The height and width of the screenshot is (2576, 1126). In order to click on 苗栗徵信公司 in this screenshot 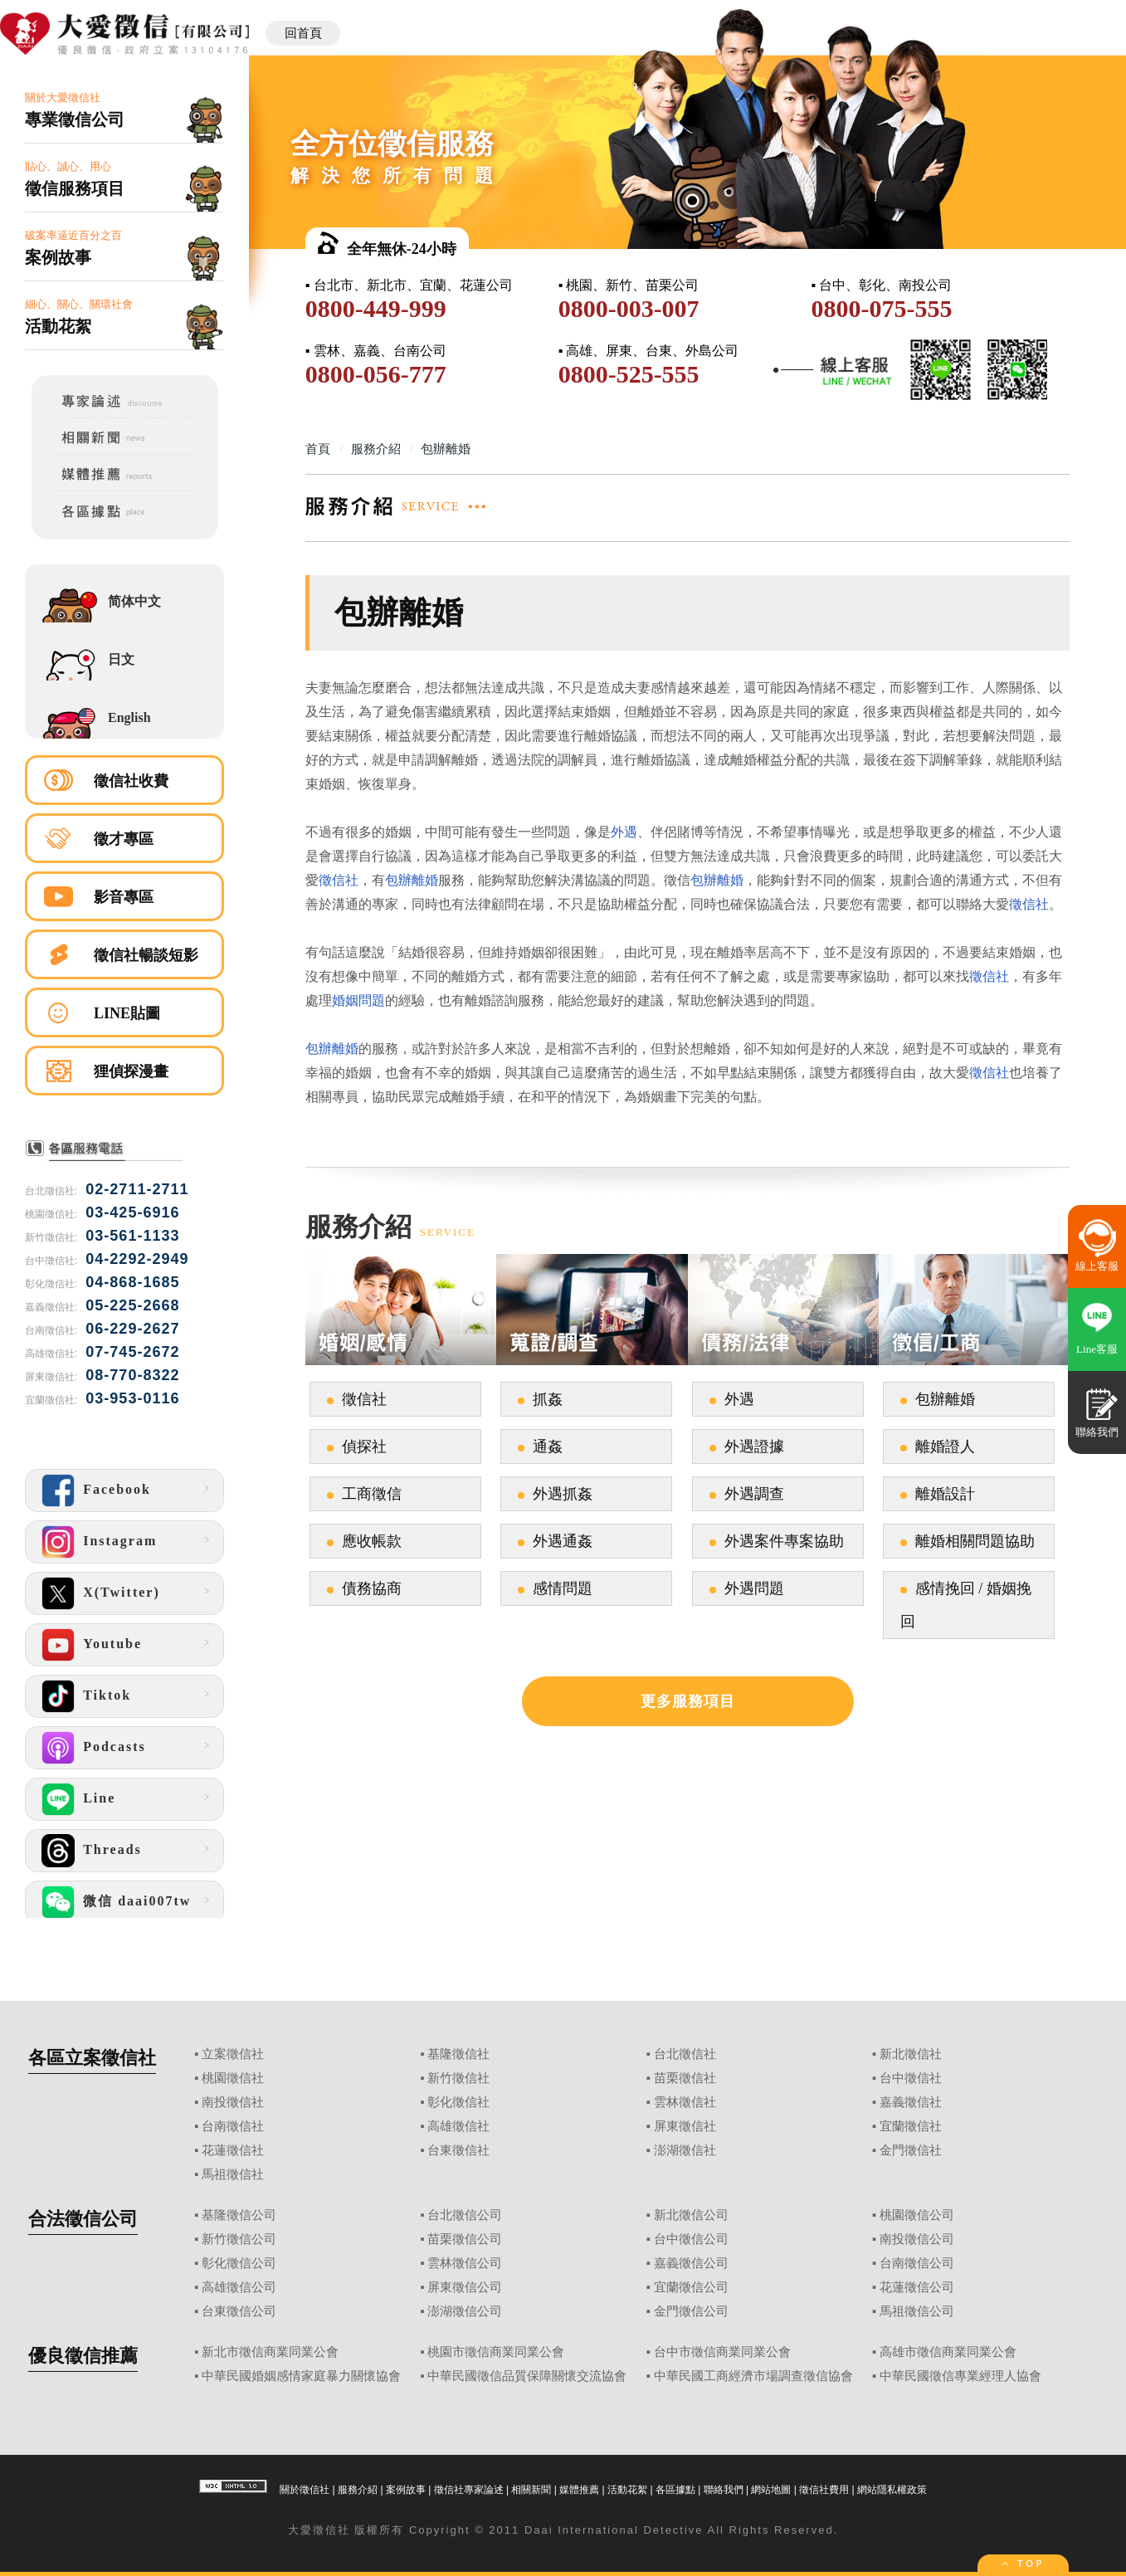, I will do `click(464, 2239)`.